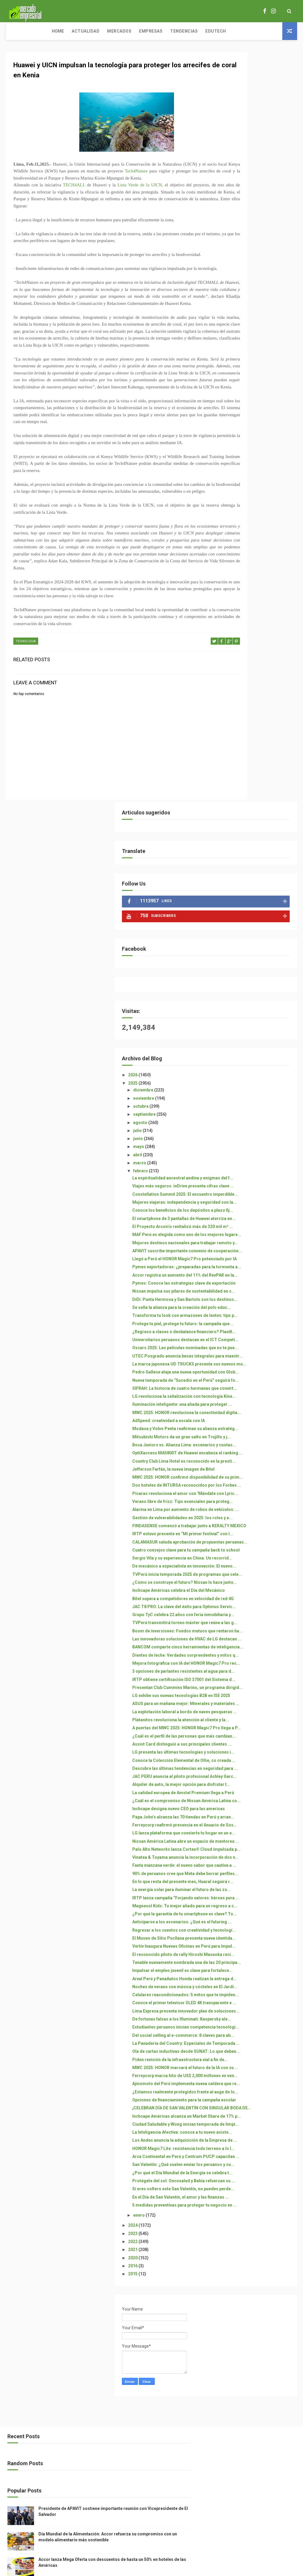 The height and width of the screenshot is (2576, 303). What do you see at coordinates (258, 526) in the screenshot?
I see `MAF Perú es elegida como uno de los mejores lugare...` at bounding box center [258, 526].